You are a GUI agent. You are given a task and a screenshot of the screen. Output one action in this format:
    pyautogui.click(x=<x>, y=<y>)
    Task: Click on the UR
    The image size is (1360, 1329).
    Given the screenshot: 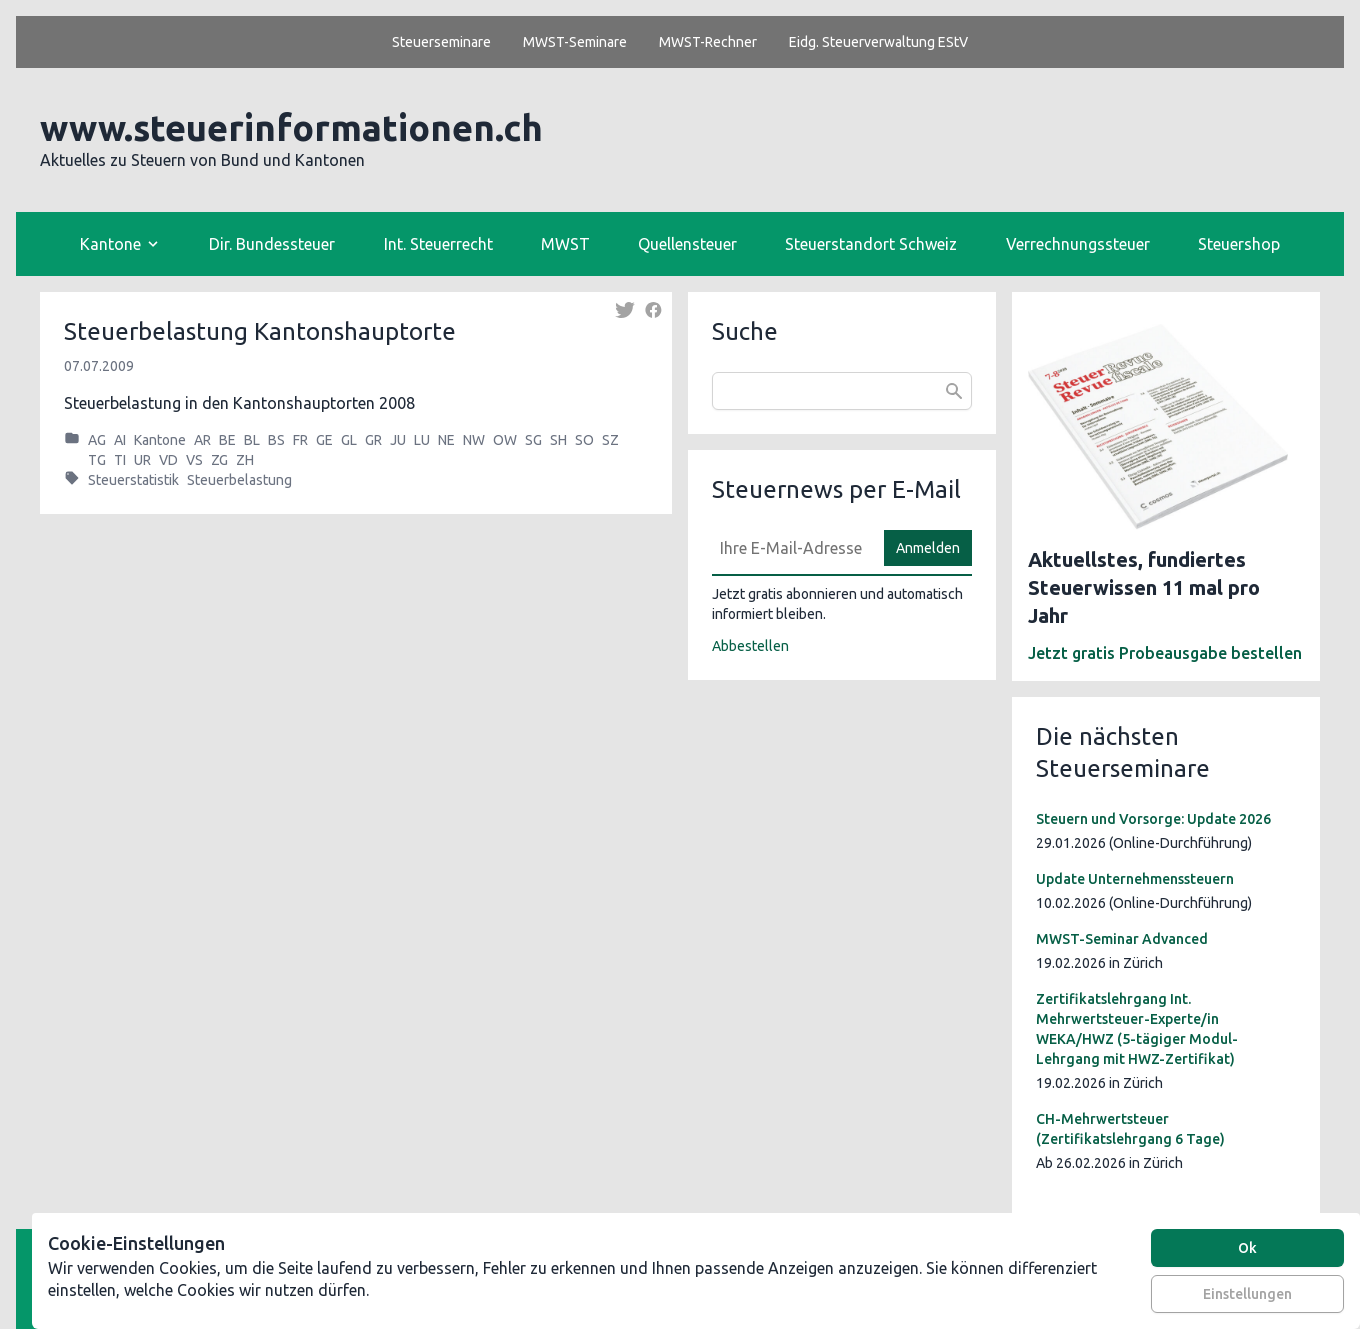 What is the action you would take?
    pyautogui.click(x=142, y=460)
    